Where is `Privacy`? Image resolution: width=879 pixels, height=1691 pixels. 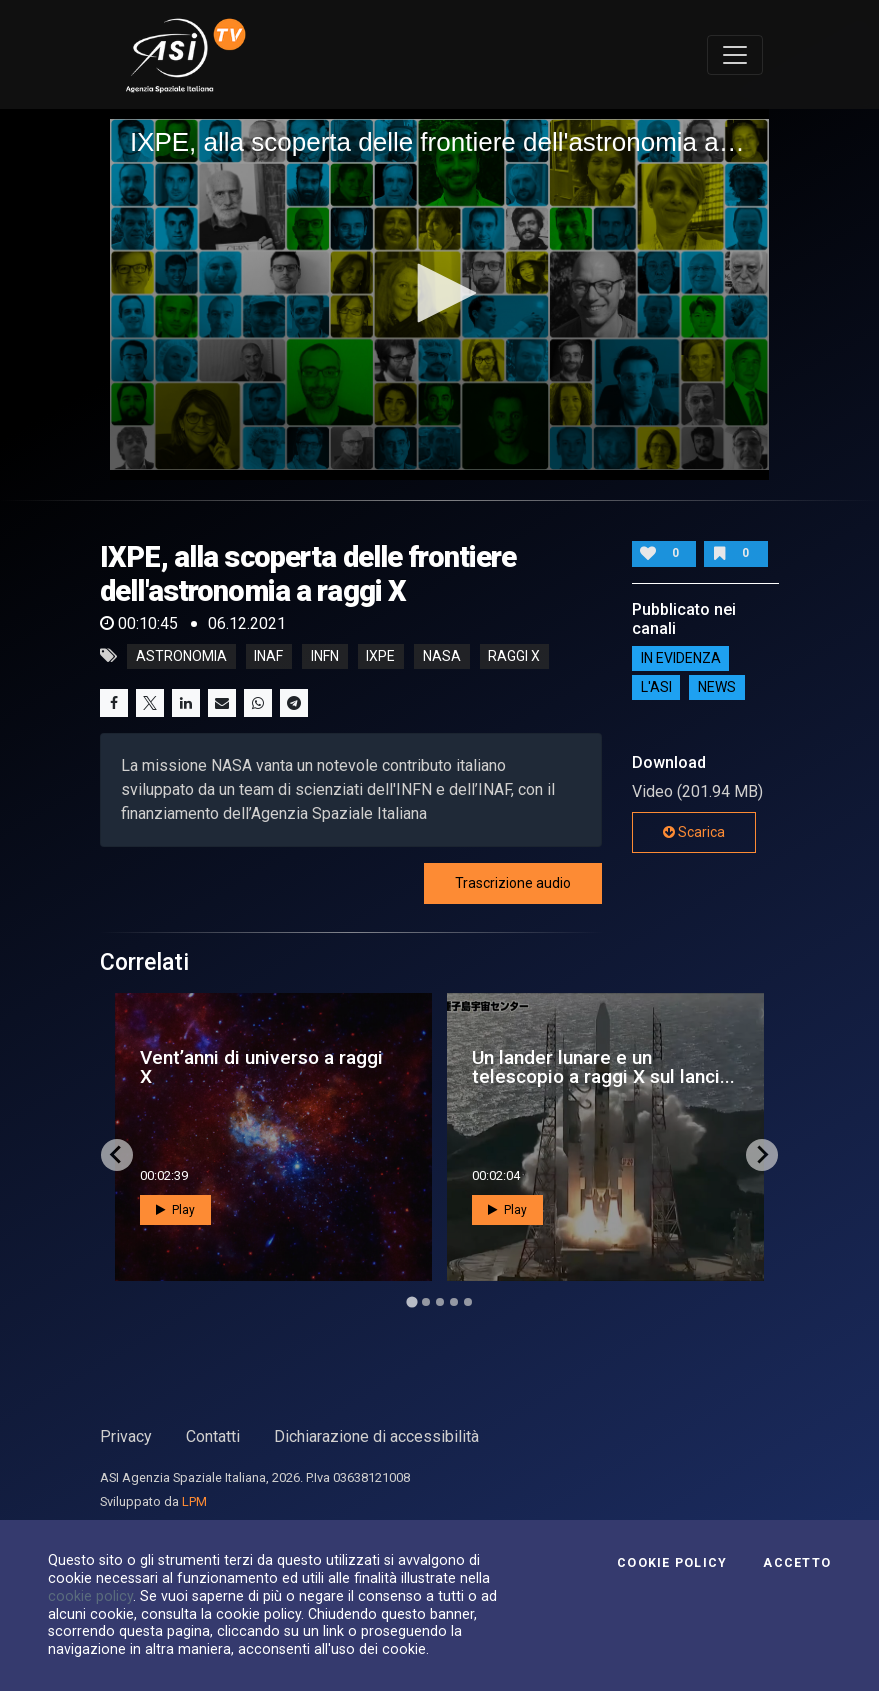
Privacy is located at coordinates (126, 1436).